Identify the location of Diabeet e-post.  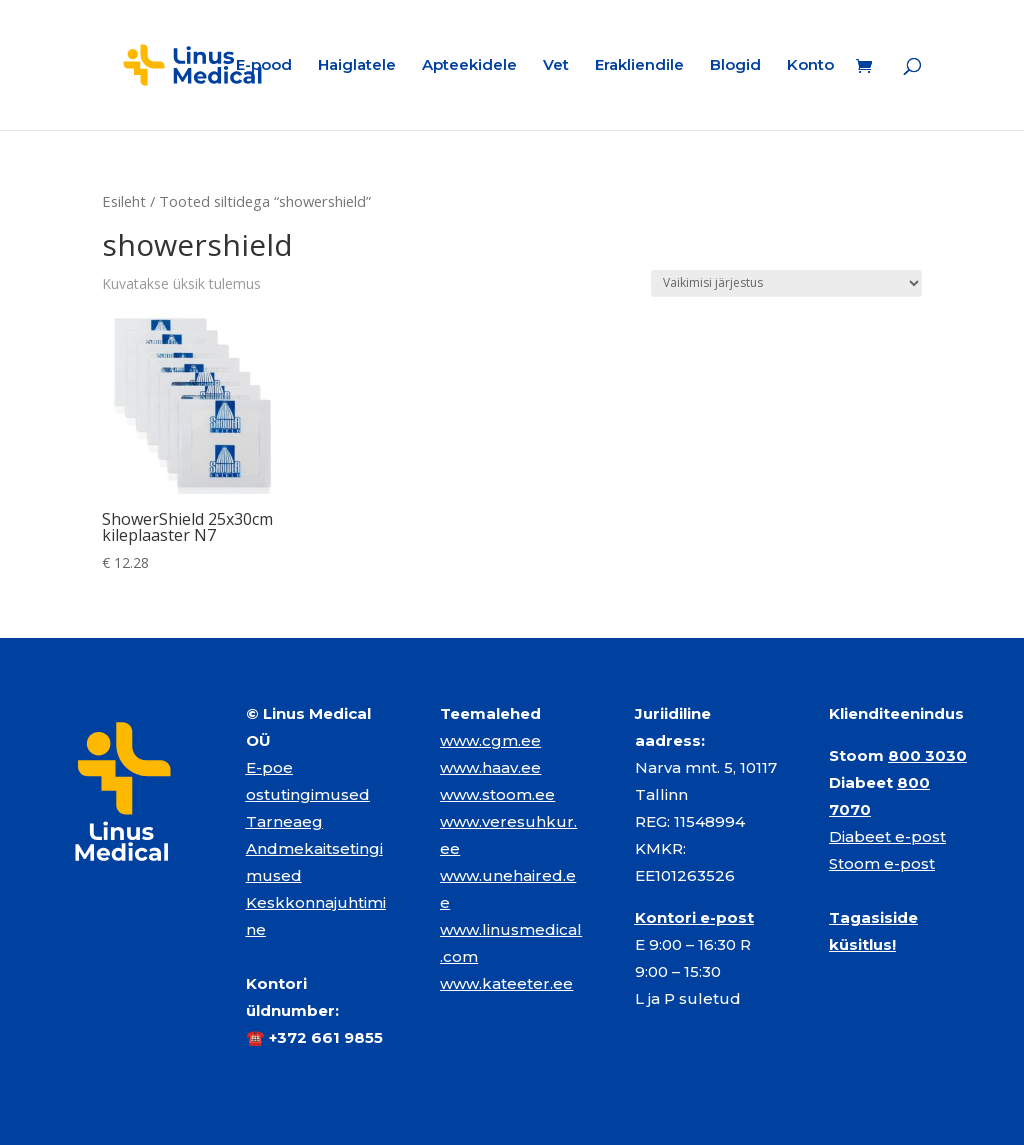
(887, 836).